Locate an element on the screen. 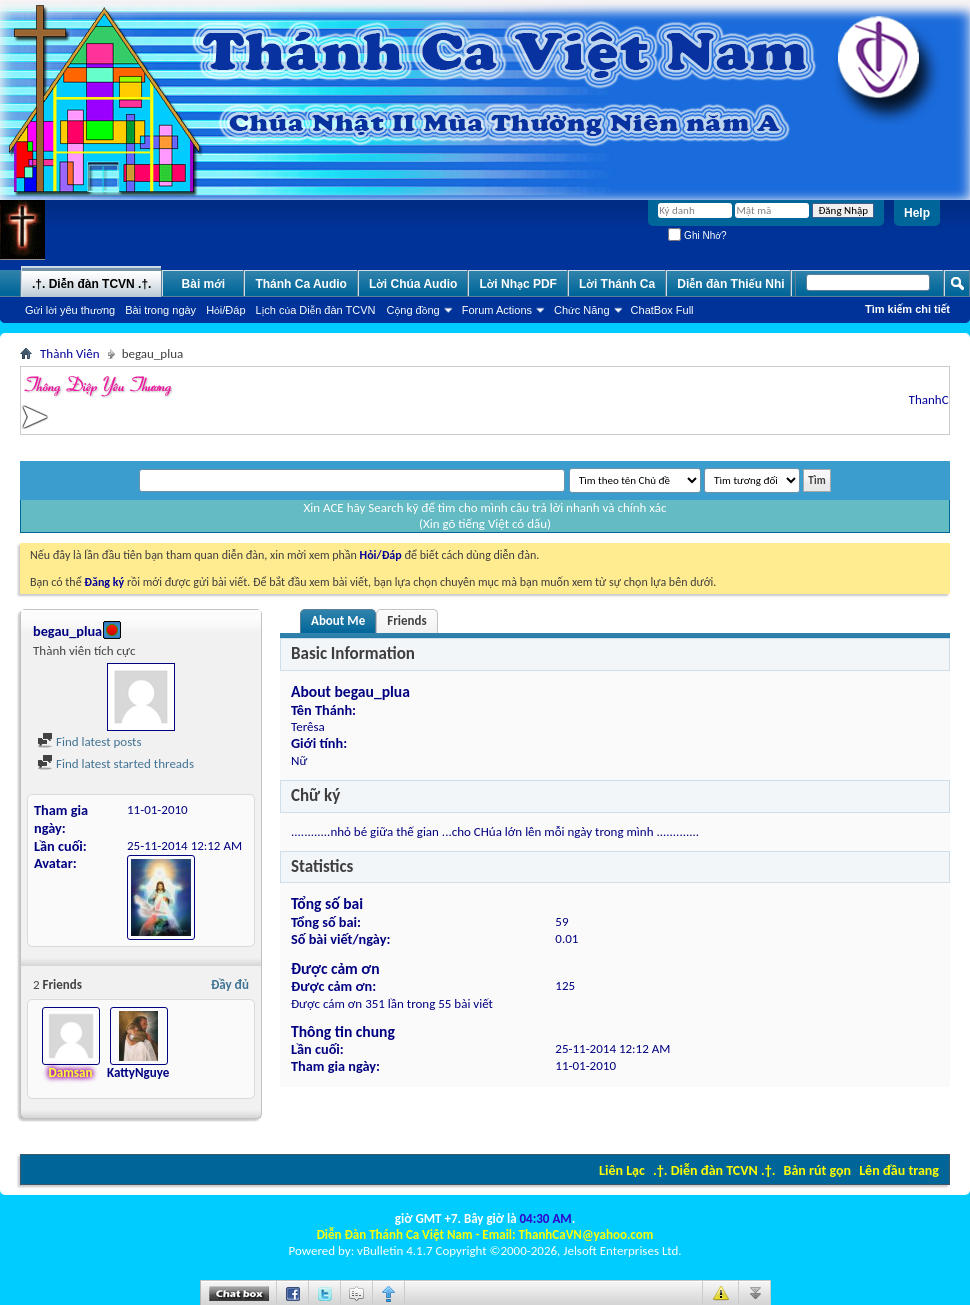 The image size is (970, 1305). Lời Thánh Ca is located at coordinates (617, 284).